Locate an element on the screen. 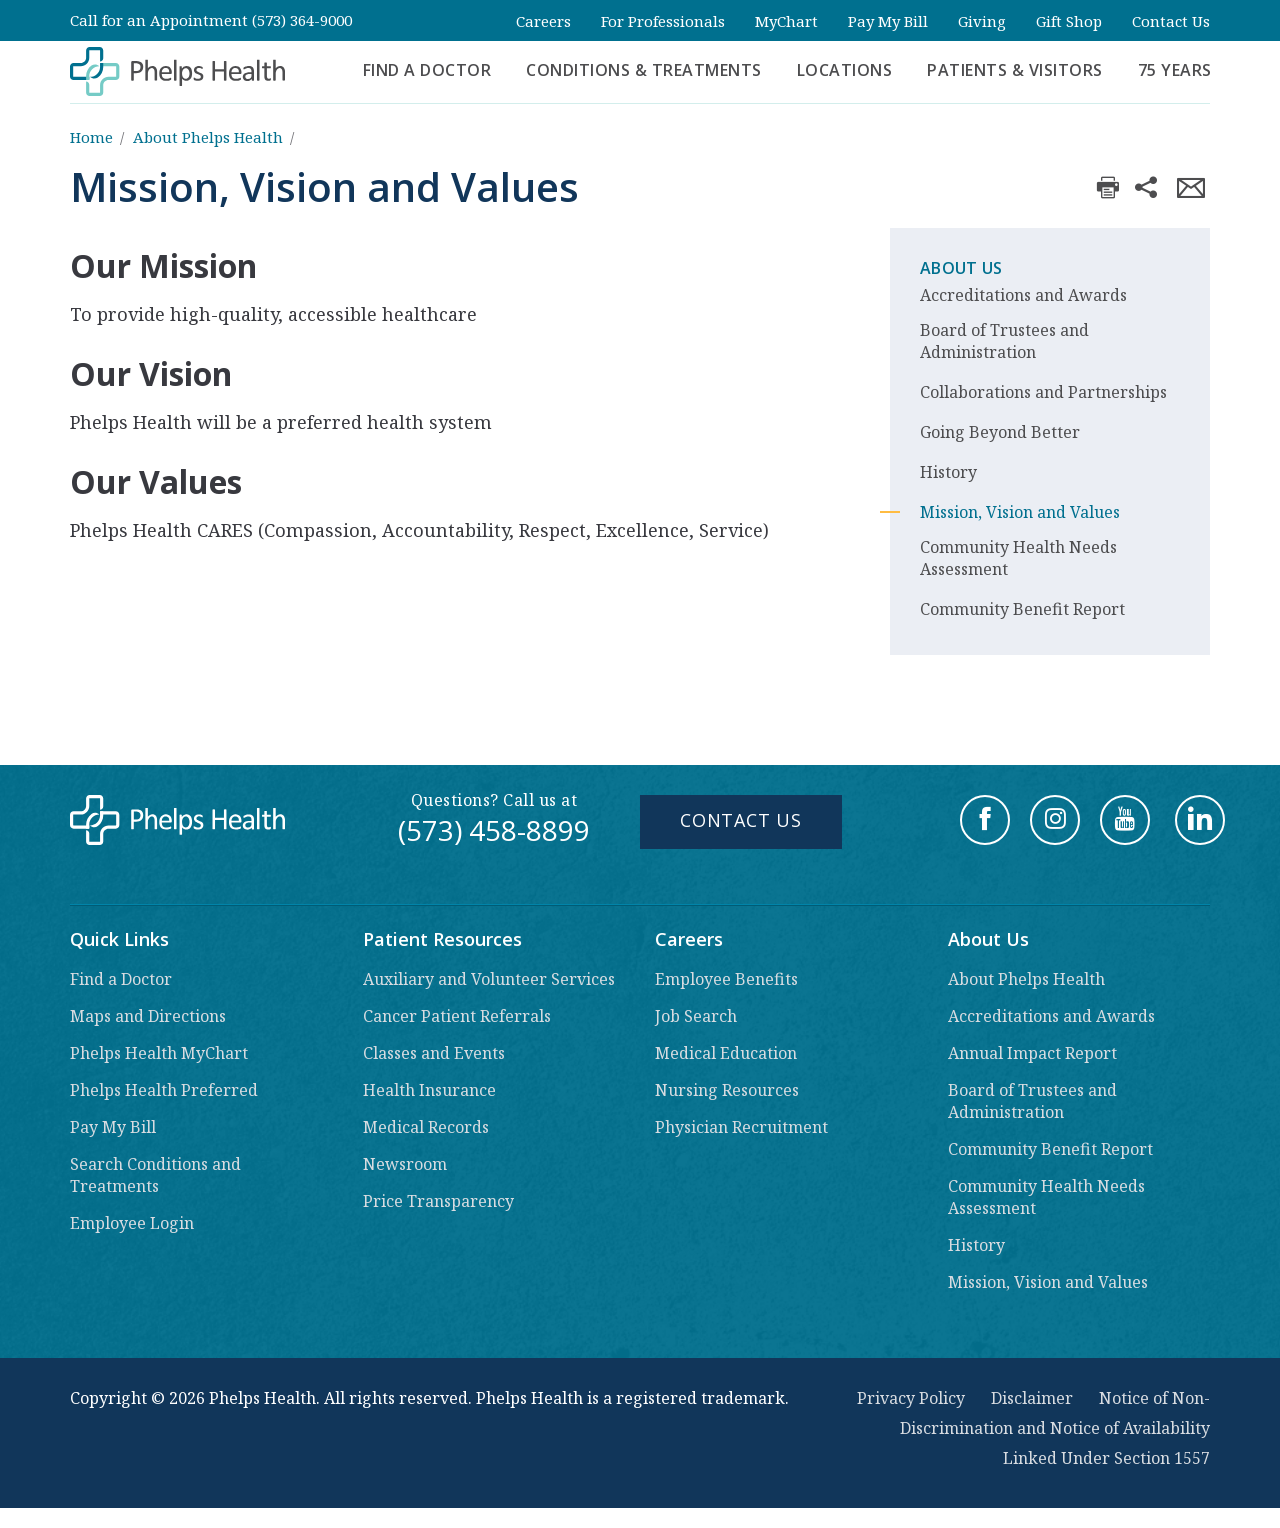  For Professionals is located at coordinates (663, 21).